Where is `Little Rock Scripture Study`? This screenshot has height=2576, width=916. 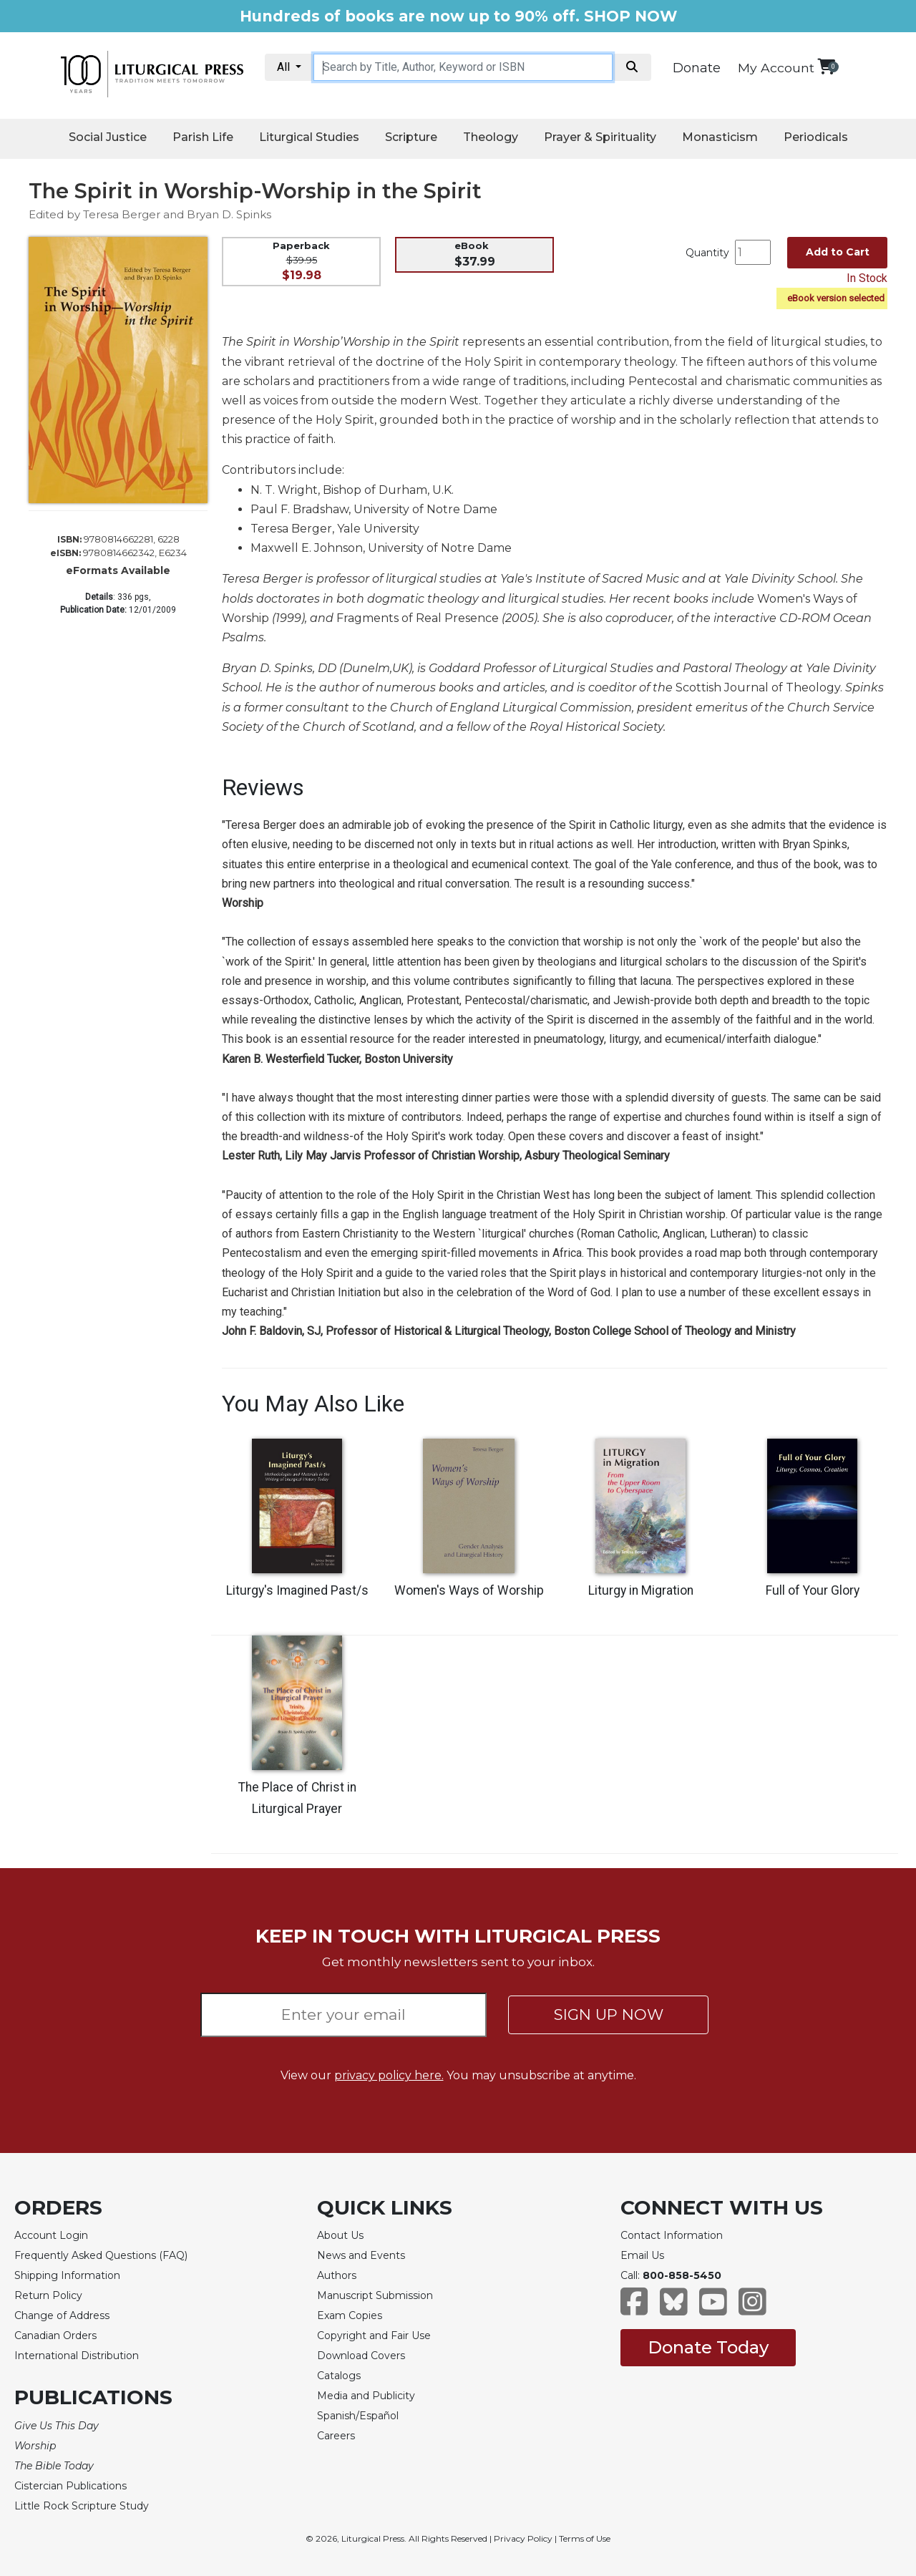 Little Rock Scripture Study is located at coordinates (81, 2505).